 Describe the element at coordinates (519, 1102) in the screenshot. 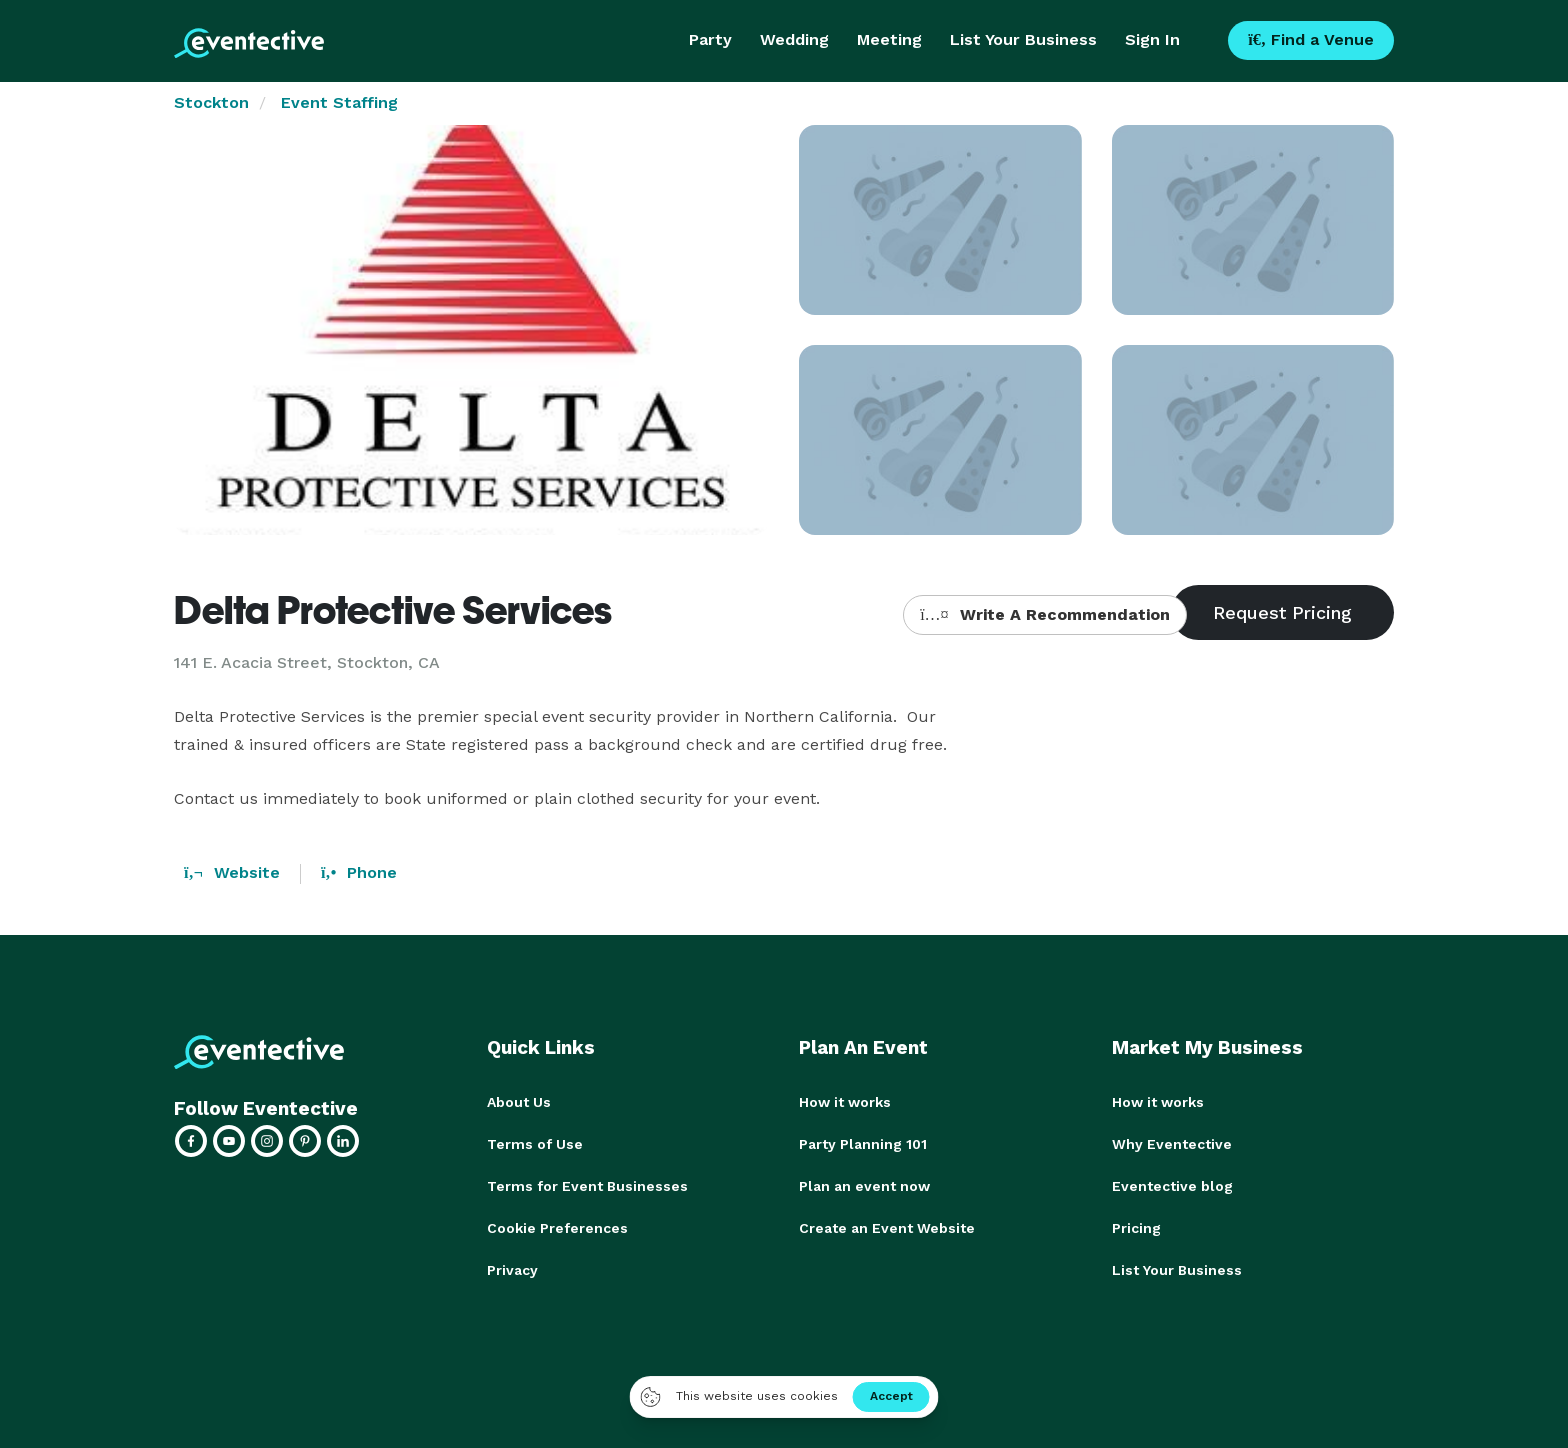

I see `About Us` at that location.